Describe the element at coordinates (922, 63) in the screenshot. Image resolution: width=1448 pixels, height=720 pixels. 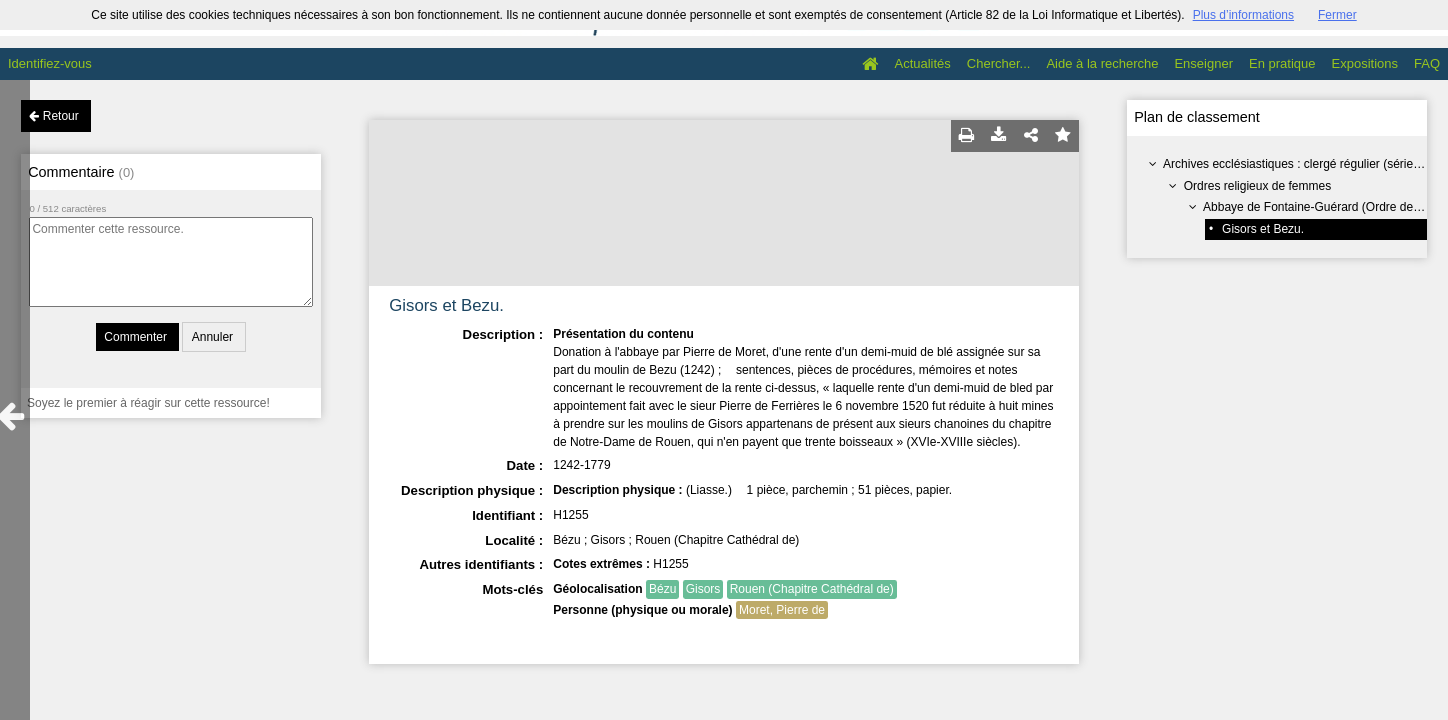
I see `Actualités` at that location.